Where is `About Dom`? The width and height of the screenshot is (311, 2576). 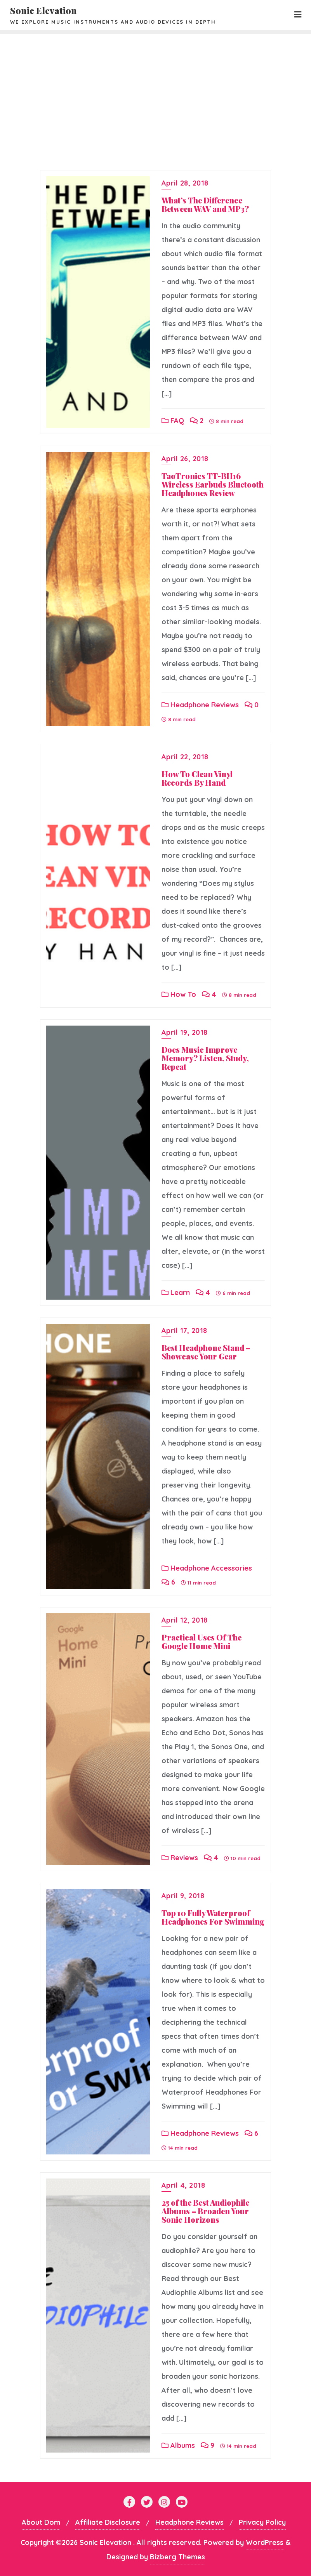 About Dom is located at coordinates (41, 2522).